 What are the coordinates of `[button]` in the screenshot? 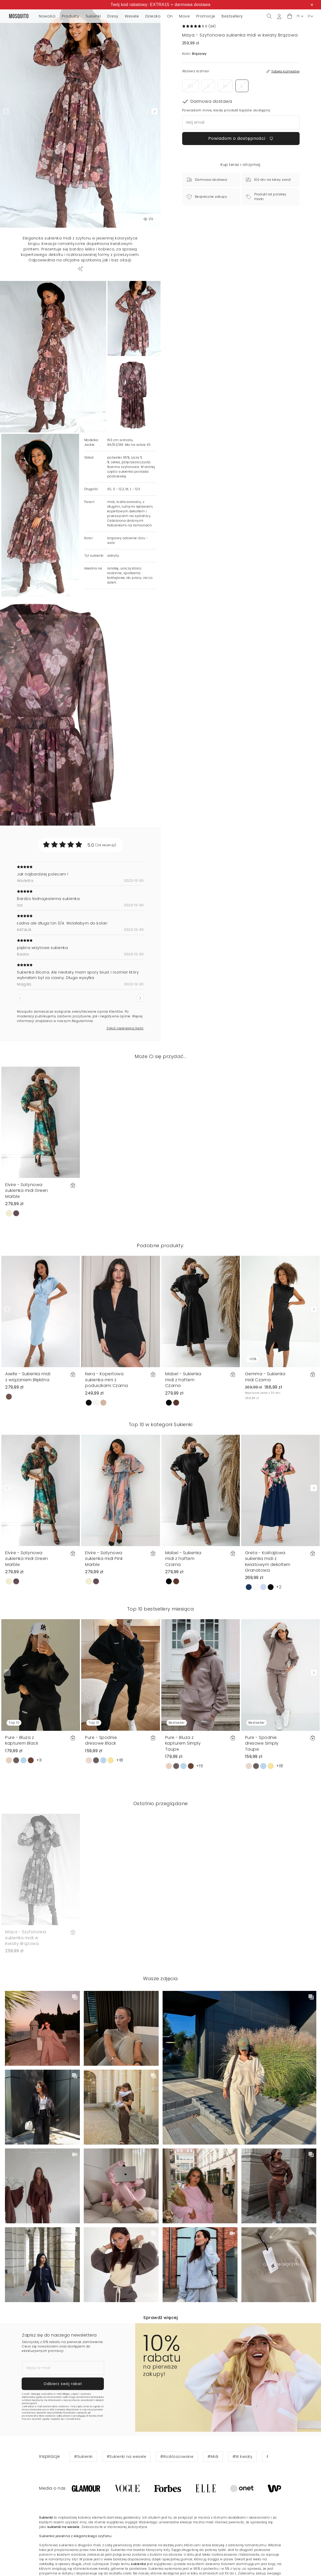 It's located at (290, 16).